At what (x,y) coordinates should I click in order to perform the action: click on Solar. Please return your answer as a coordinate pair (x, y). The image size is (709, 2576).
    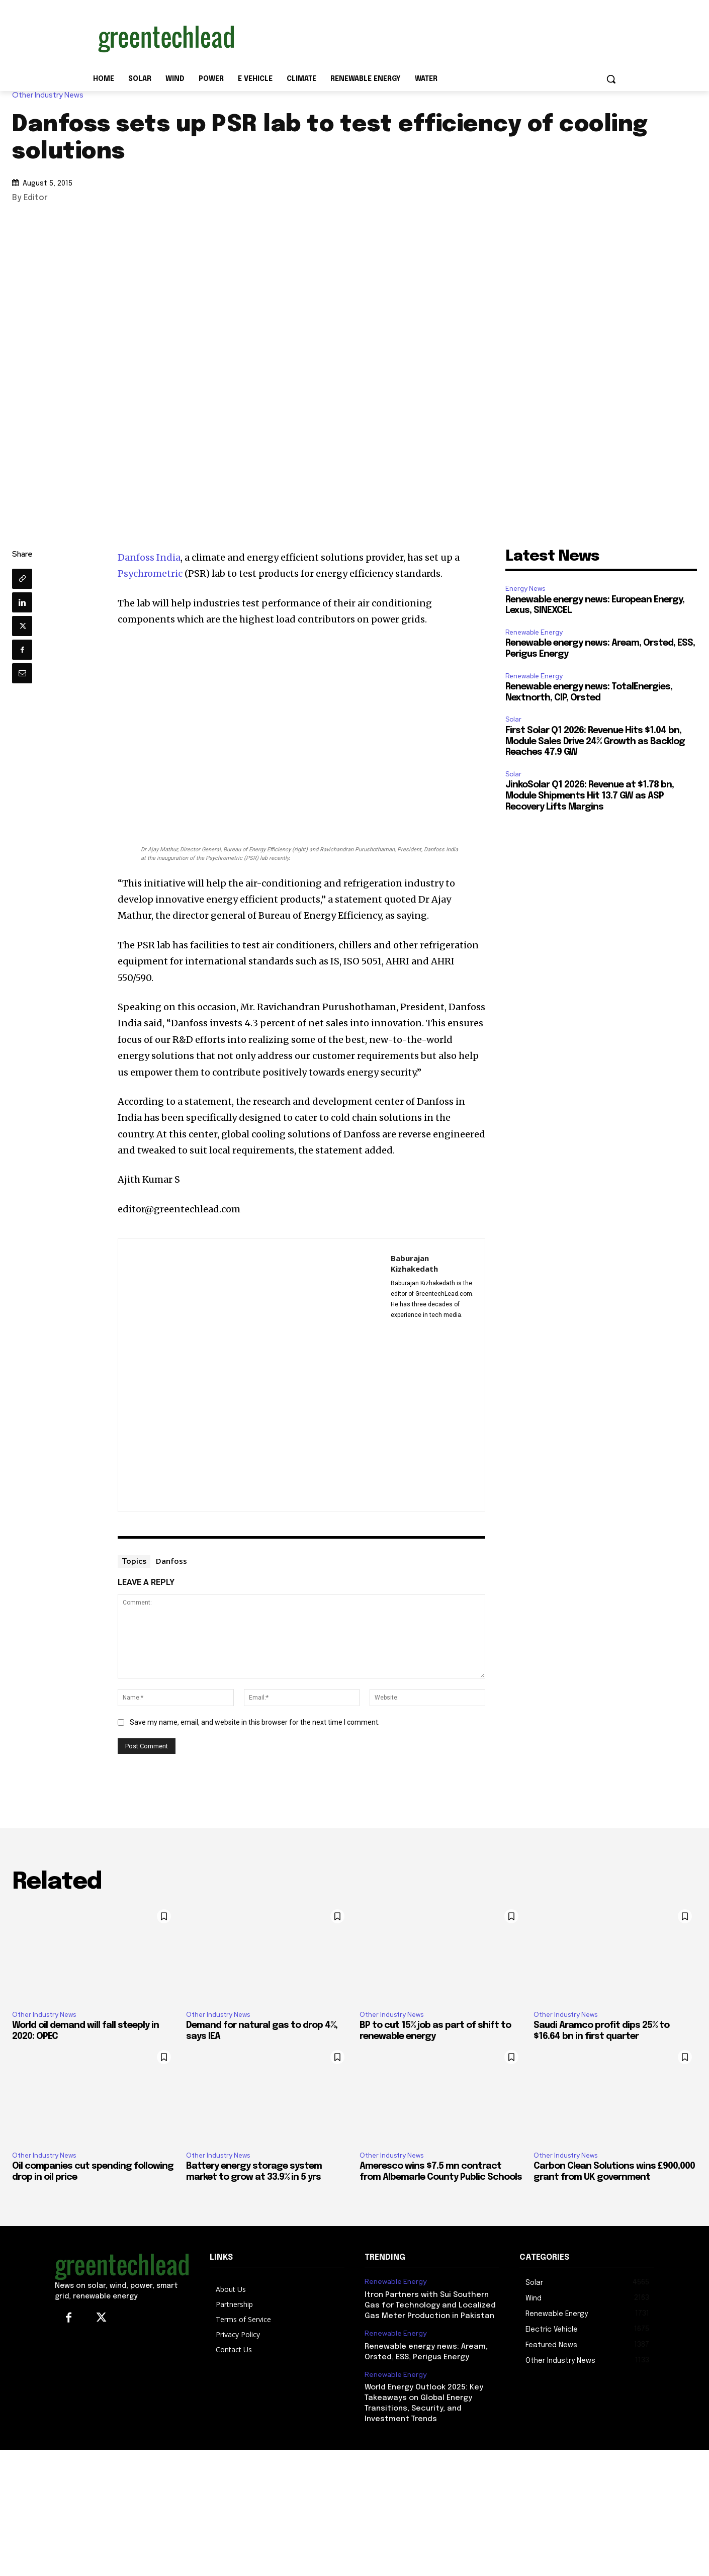
    Looking at the image, I should click on (513, 719).